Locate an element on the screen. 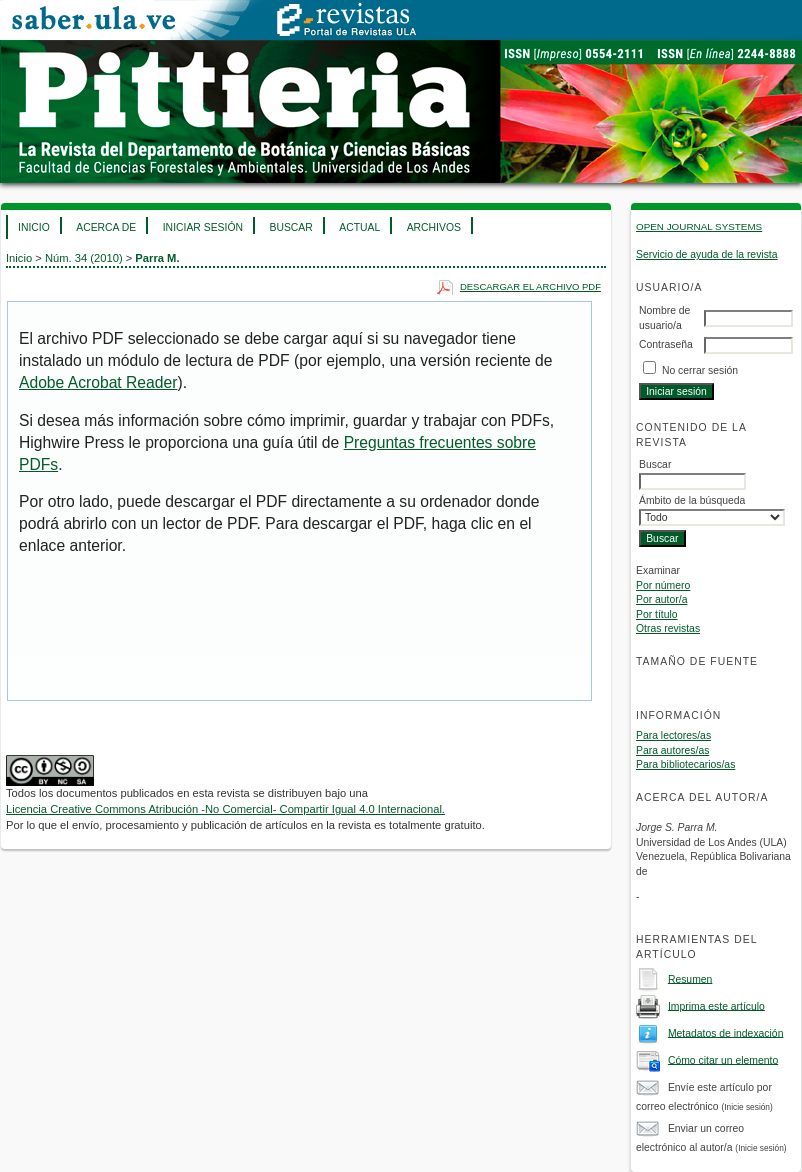 Image resolution: width=802 pixels, height=1172 pixels. Otras revistas is located at coordinates (668, 628).